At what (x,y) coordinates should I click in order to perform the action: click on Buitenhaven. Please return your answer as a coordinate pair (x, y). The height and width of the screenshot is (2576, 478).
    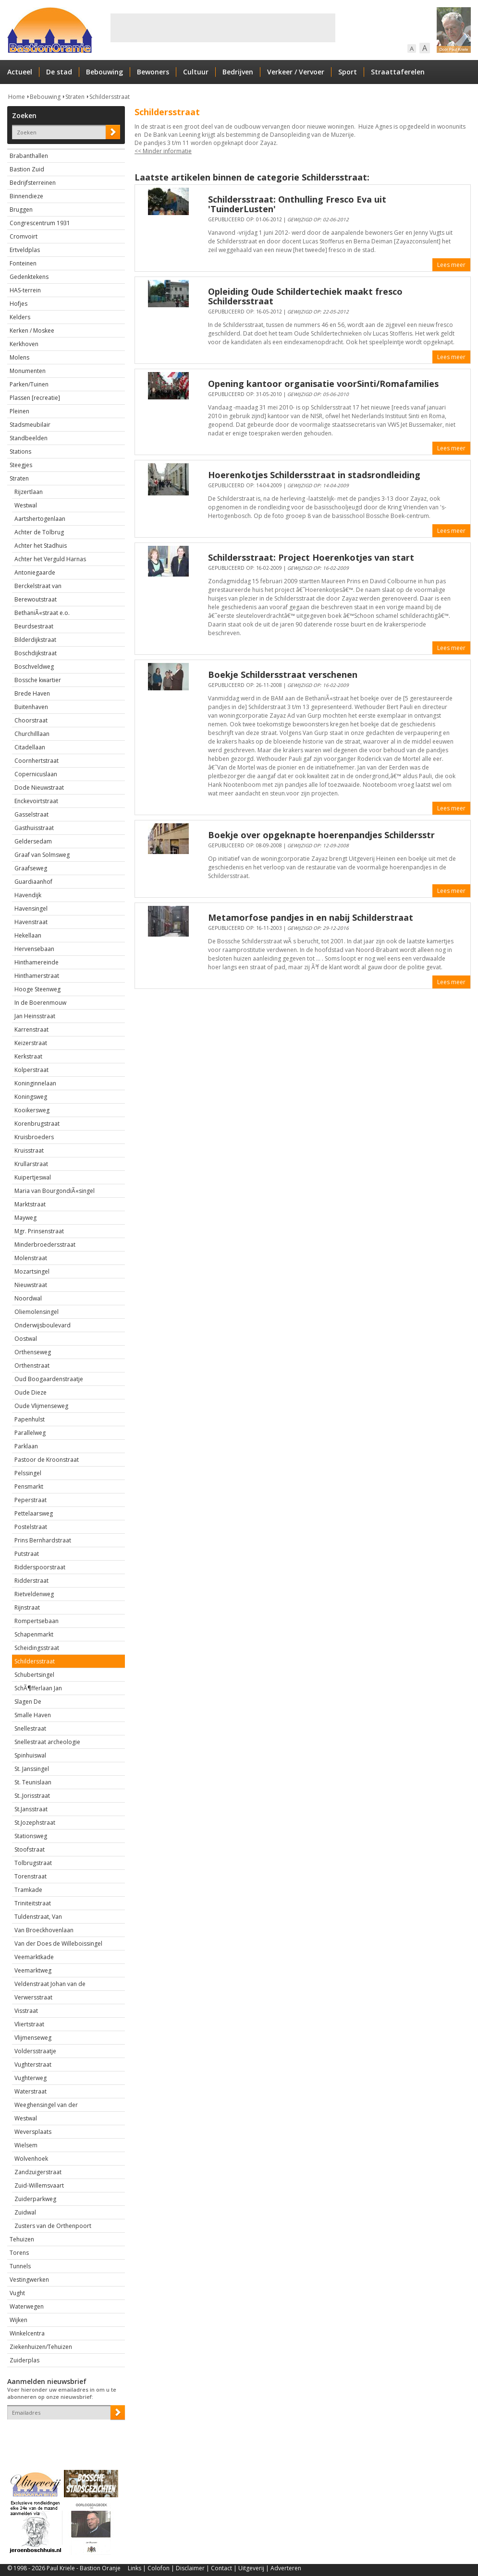
    Looking at the image, I should click on (31, 707).